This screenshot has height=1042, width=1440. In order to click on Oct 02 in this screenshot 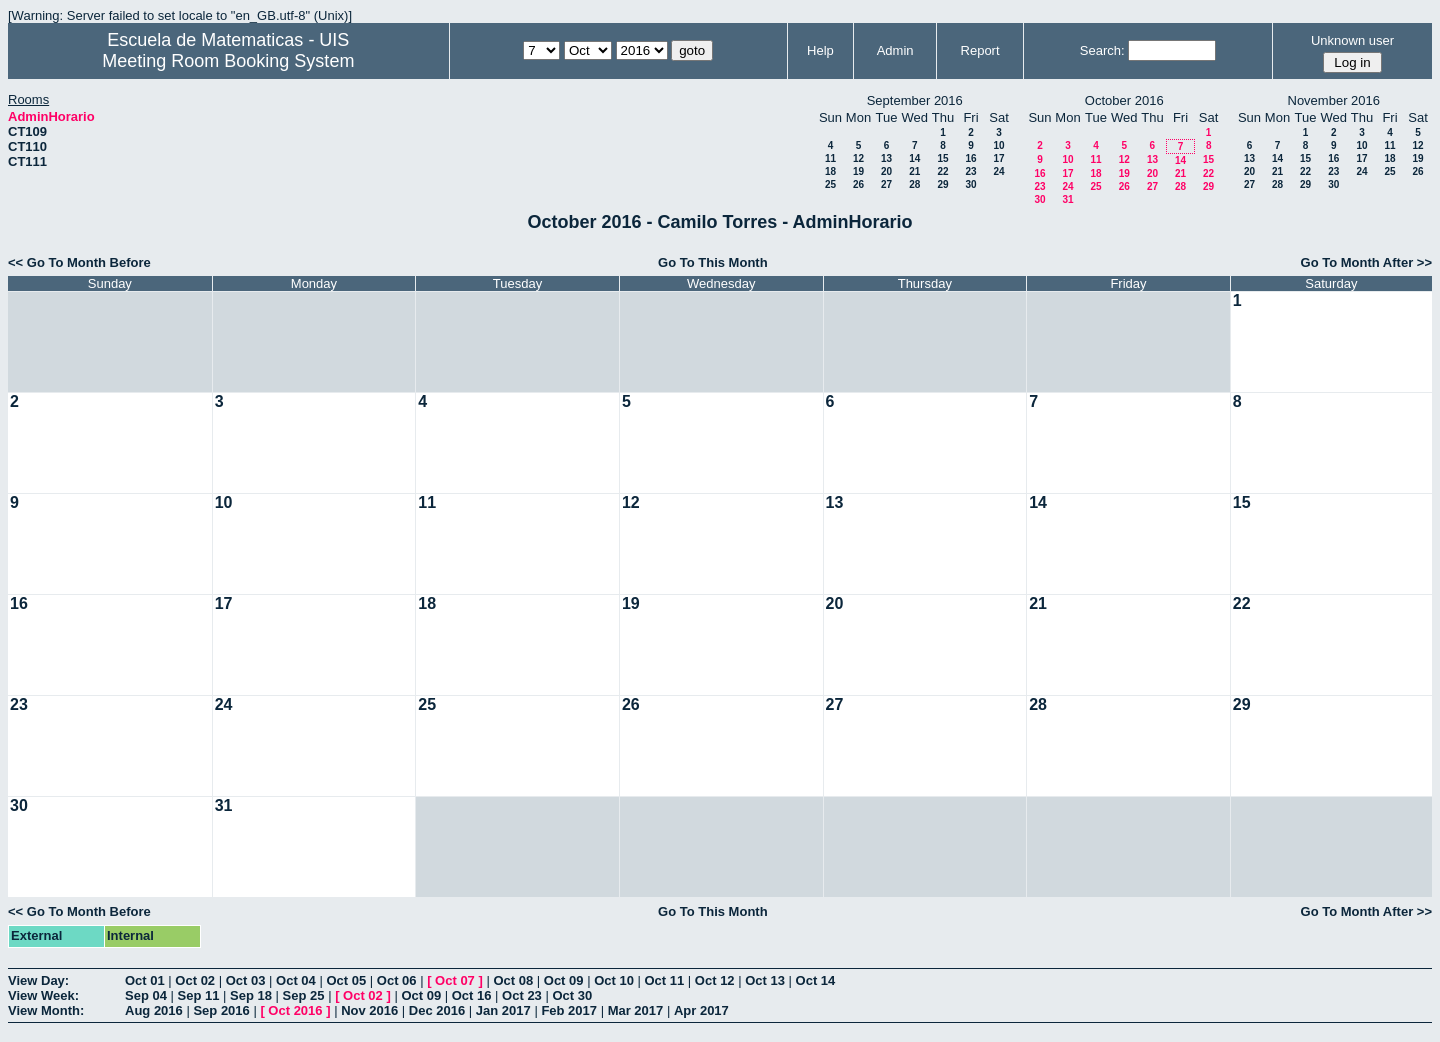, I will do `click(195, 980)`.